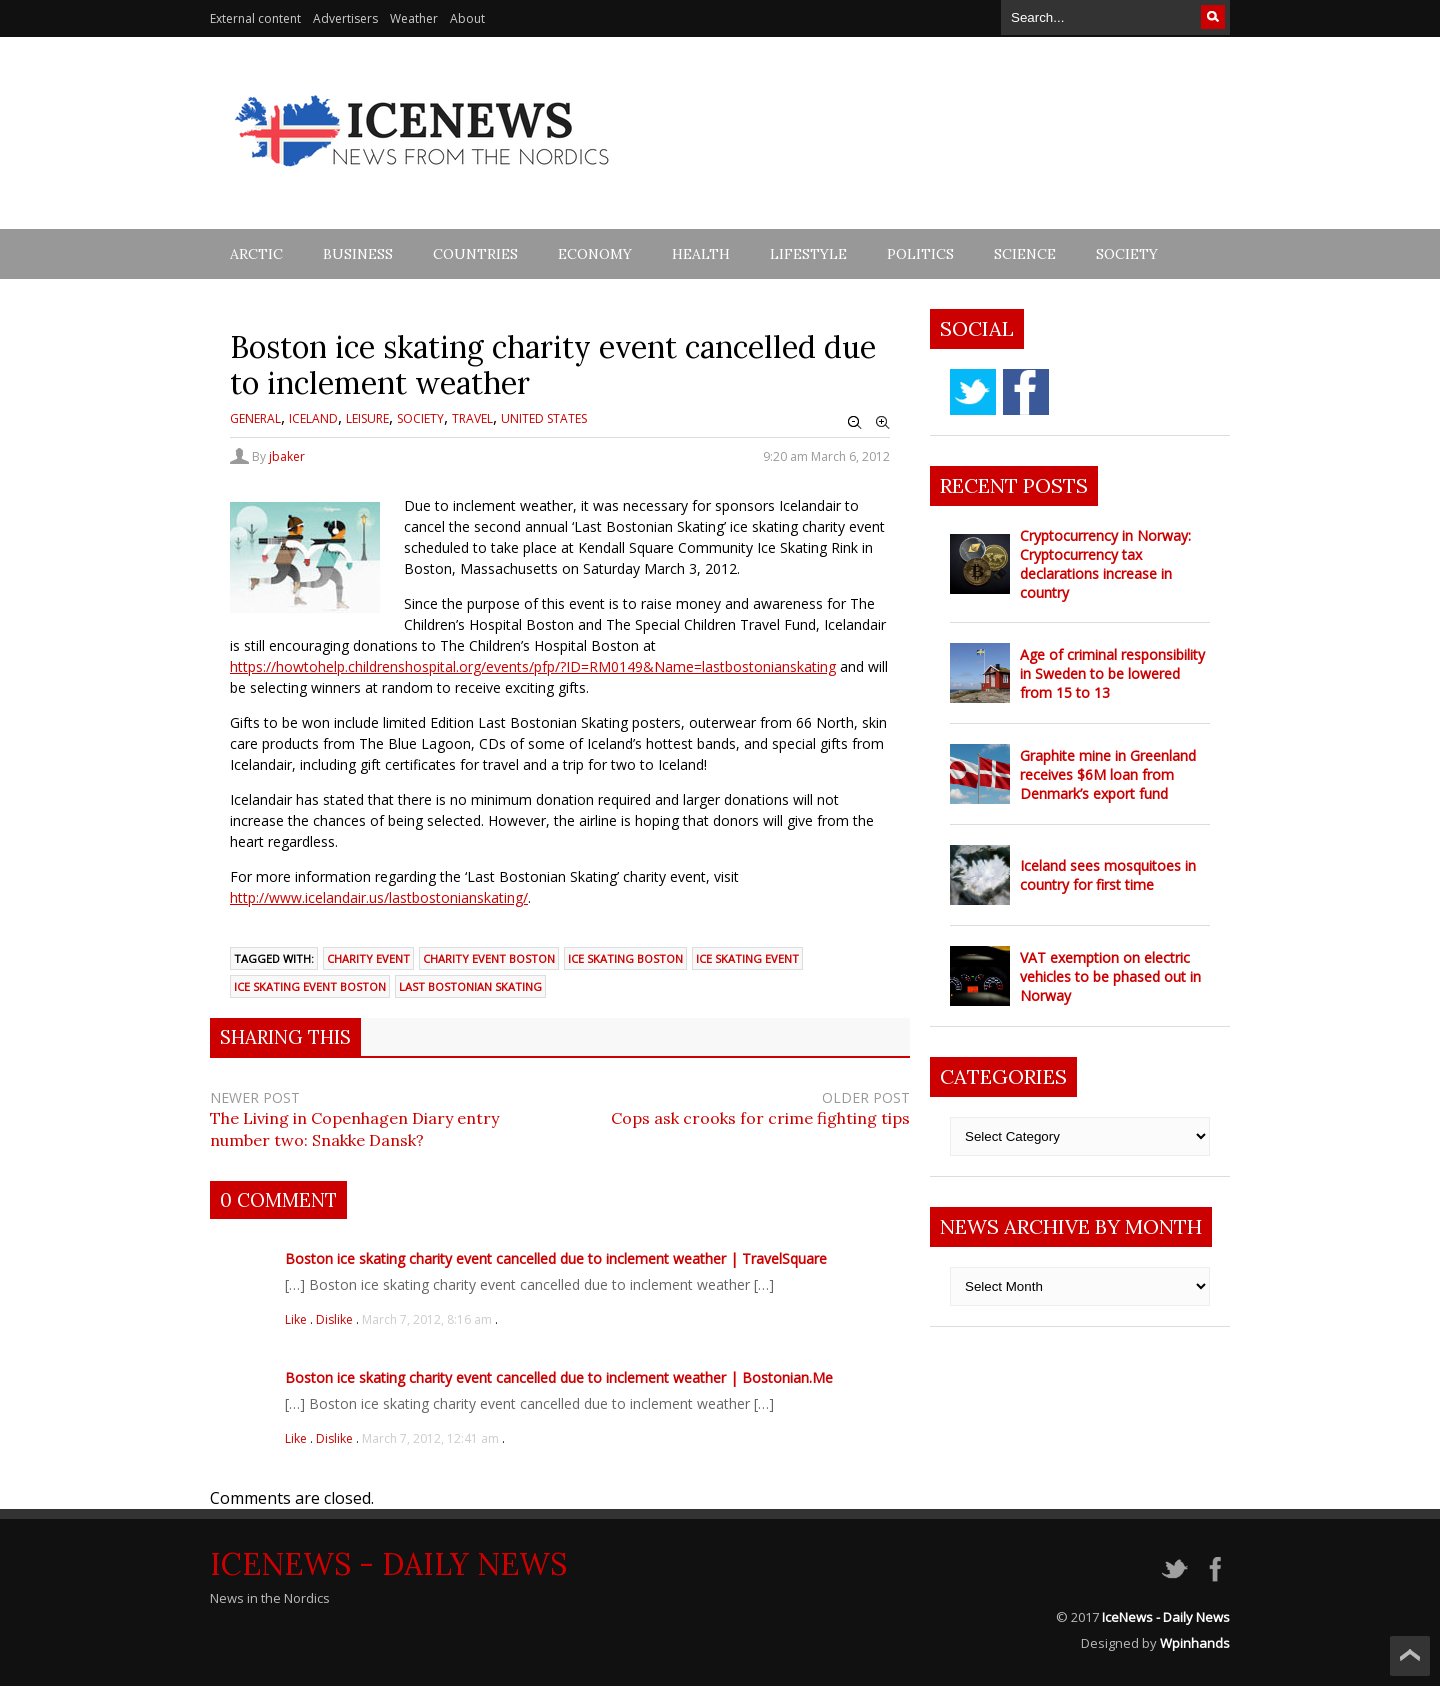 The height and width of the screenshot is (1686, 1440). I want to click on Lifestyle, so click(808, 254).